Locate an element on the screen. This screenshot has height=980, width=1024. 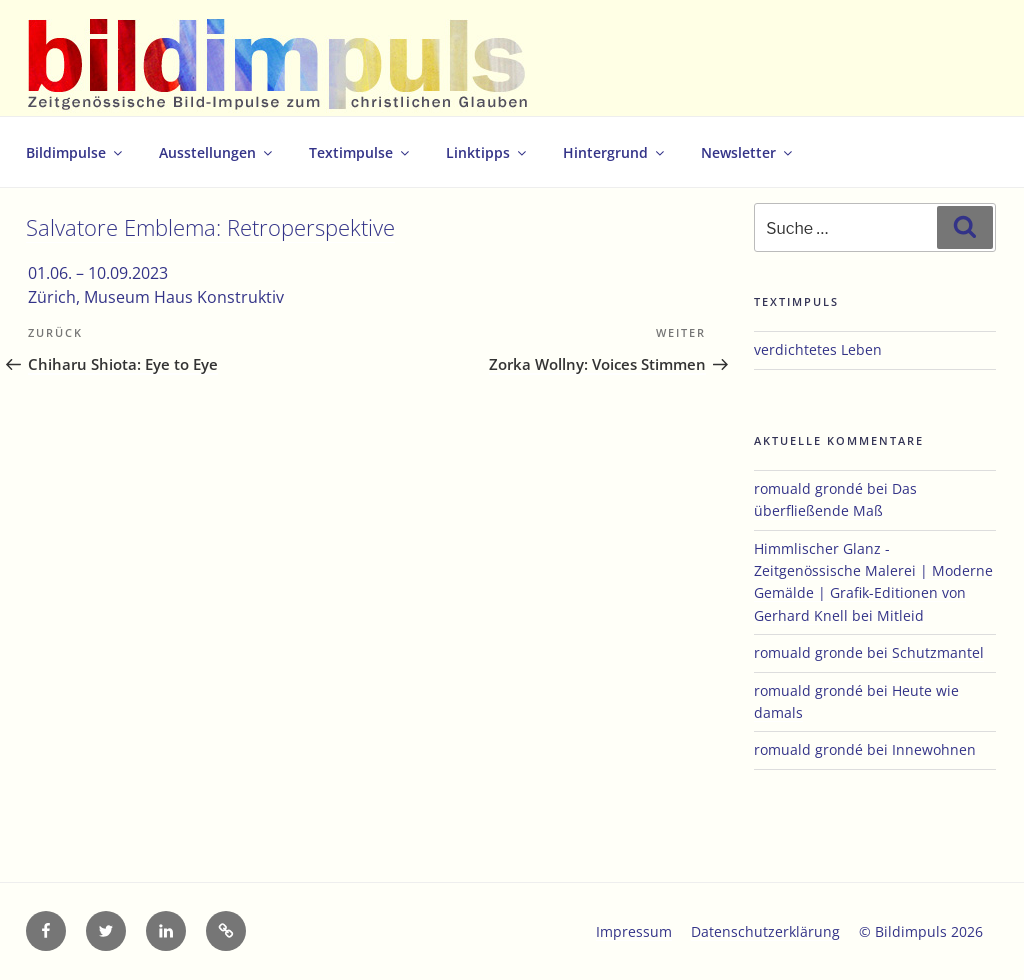
Bildimpulse is located at coordinates (75, 152).